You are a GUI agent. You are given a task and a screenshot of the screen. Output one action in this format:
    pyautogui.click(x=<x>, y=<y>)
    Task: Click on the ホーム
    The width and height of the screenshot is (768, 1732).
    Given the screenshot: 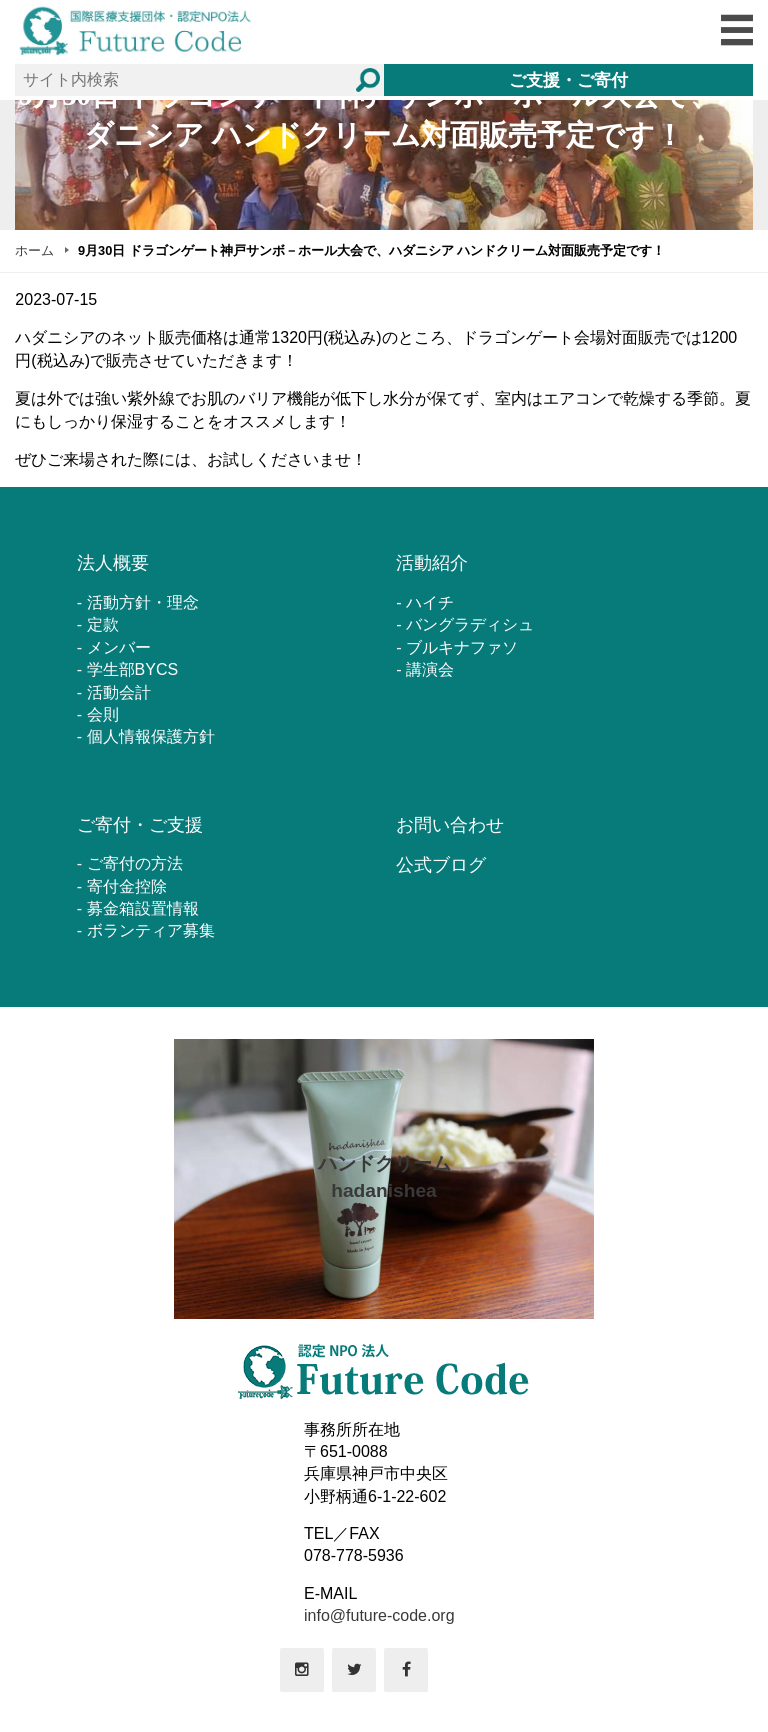 What is the action you would take?
    pyautogui.click(x=34, y=250)
    